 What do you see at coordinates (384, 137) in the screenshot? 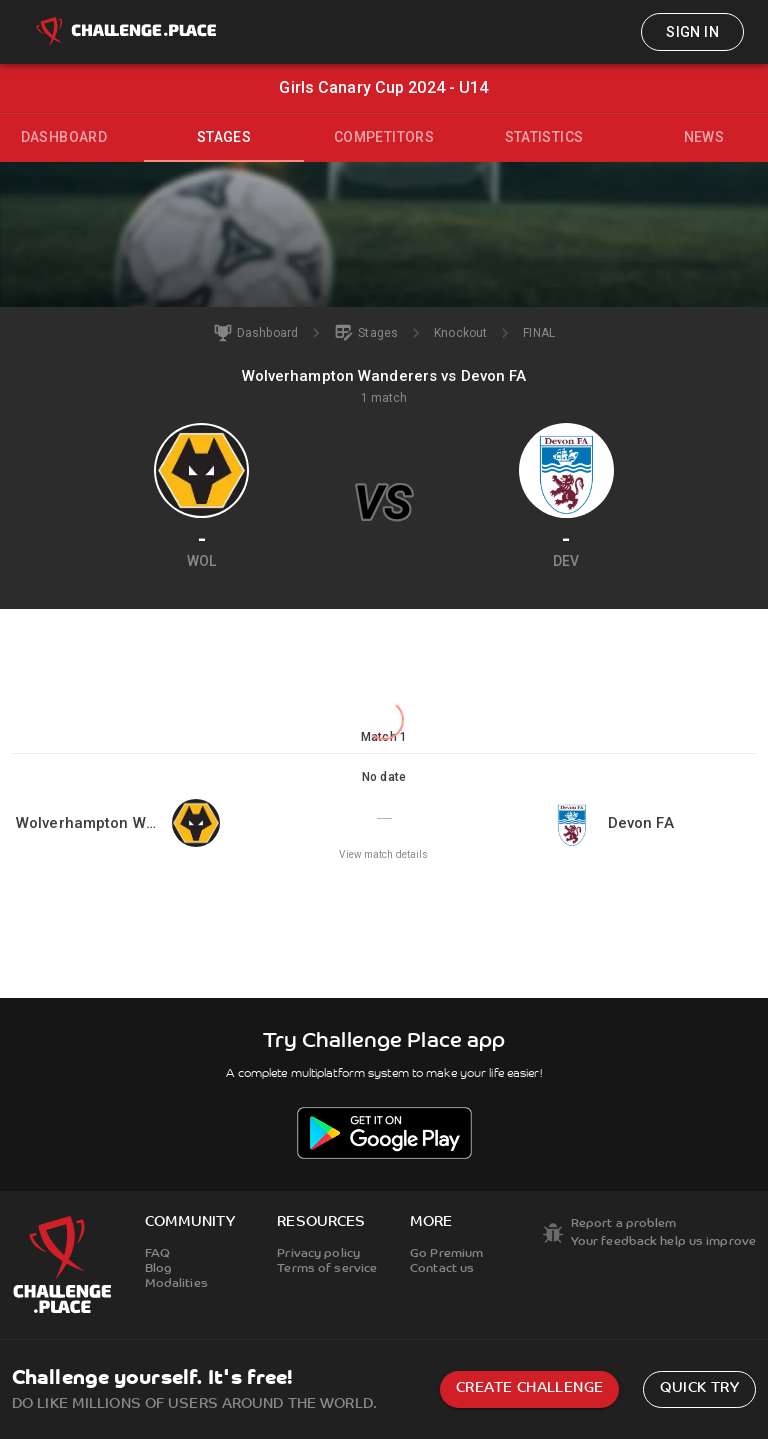
I see `Competitors [tab]` at bounding box center [384, 137].